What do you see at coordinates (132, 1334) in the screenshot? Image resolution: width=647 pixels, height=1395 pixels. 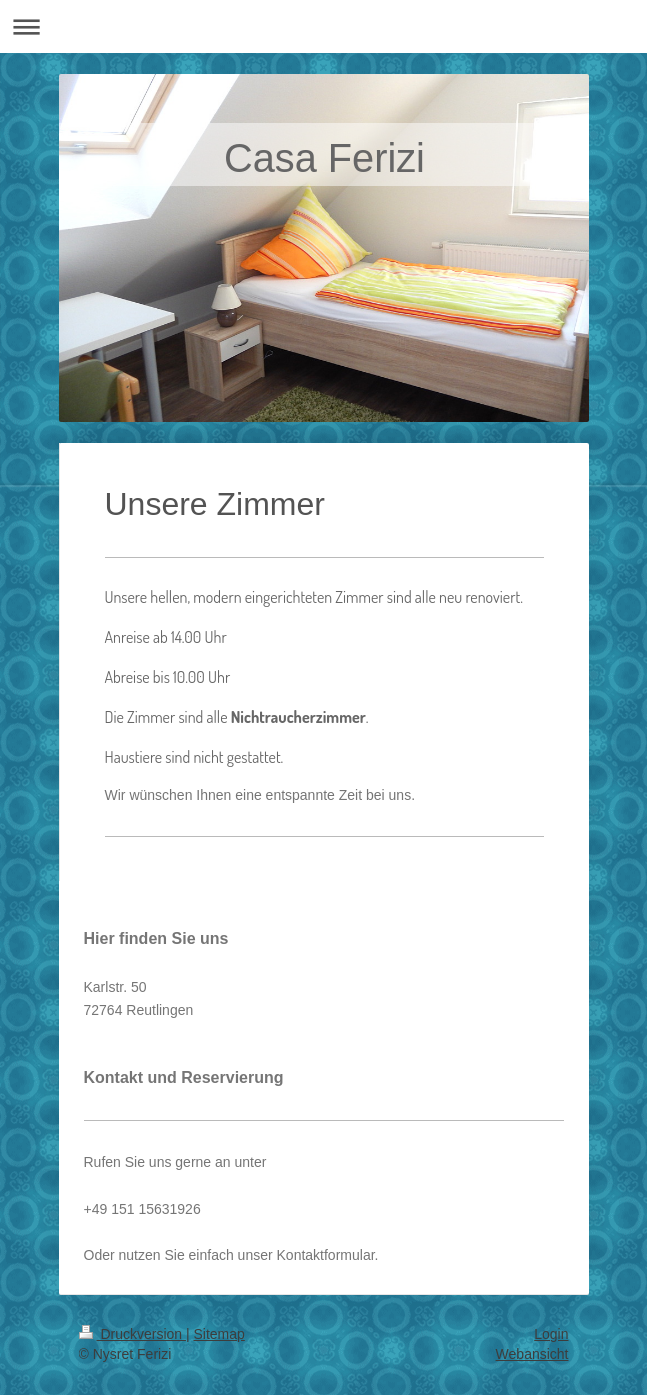 I see `Druckversion` at bounding box center [132, 1334].